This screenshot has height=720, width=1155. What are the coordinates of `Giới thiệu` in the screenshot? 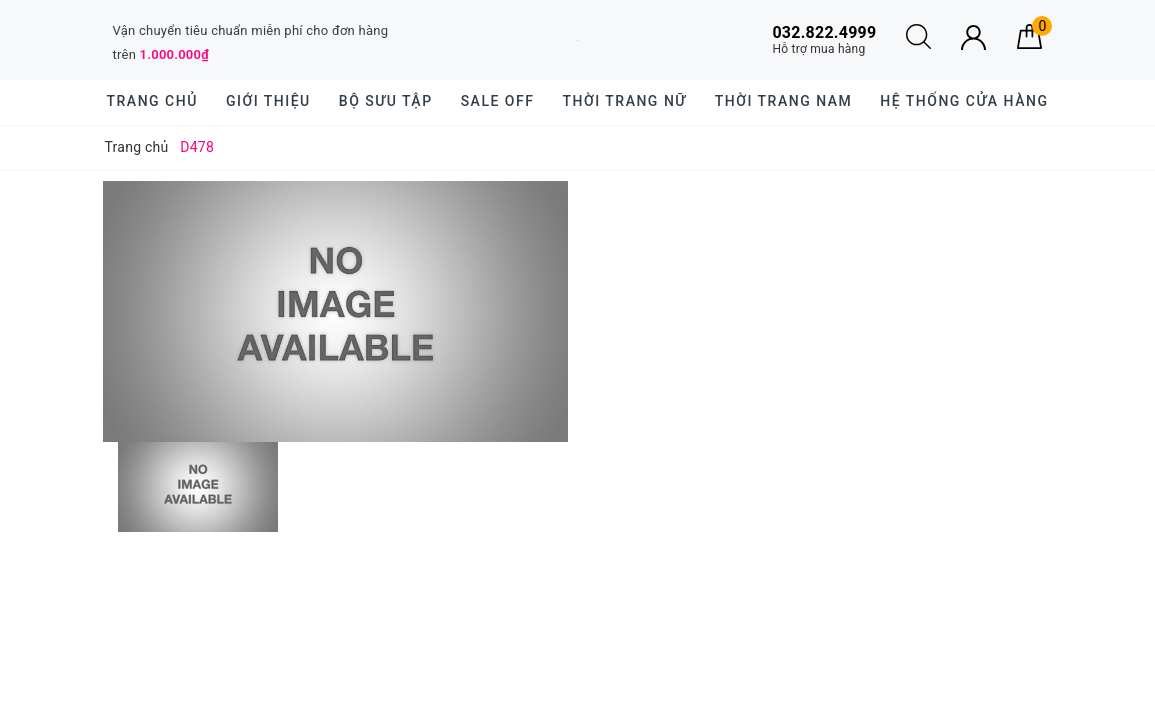 It's located at (268, 101).